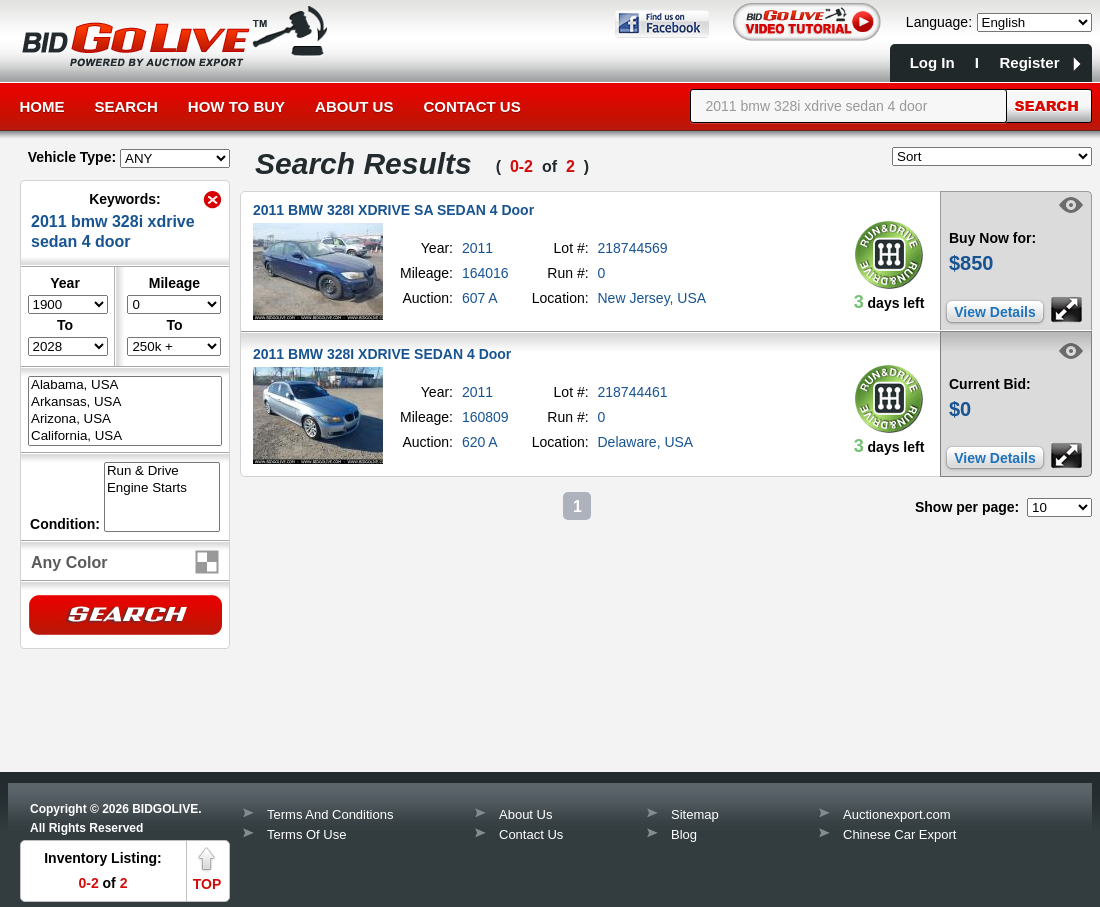 The width and height of the screenshot is (1100, 907). Describe the element at coordinates (684, 834) in the screenshot. I see `Blog` at that location.